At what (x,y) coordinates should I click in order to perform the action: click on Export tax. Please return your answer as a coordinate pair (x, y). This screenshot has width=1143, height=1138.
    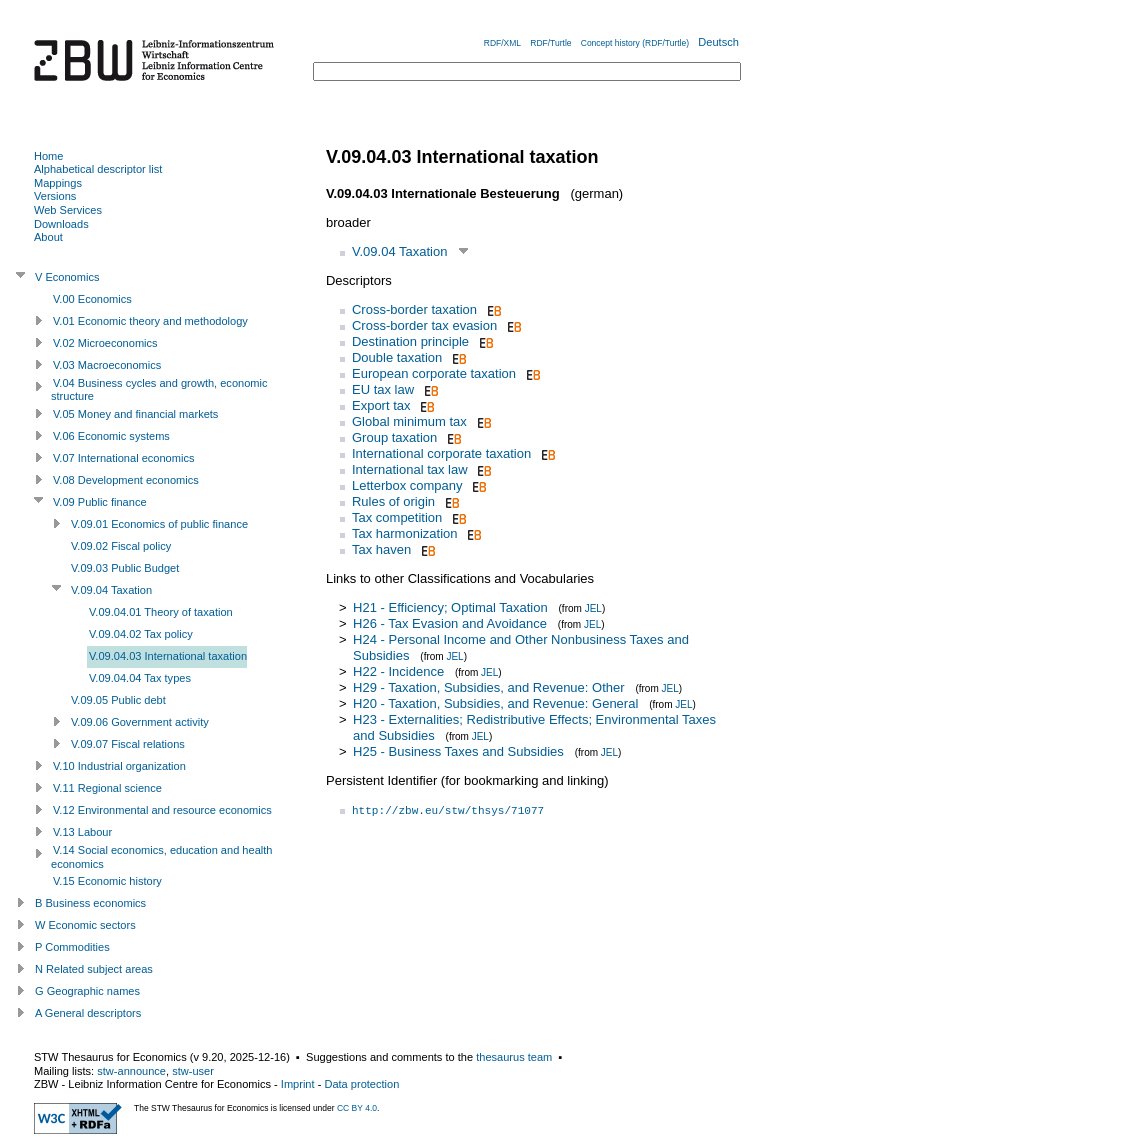
    Looking at the image, I should click on (381, 405).